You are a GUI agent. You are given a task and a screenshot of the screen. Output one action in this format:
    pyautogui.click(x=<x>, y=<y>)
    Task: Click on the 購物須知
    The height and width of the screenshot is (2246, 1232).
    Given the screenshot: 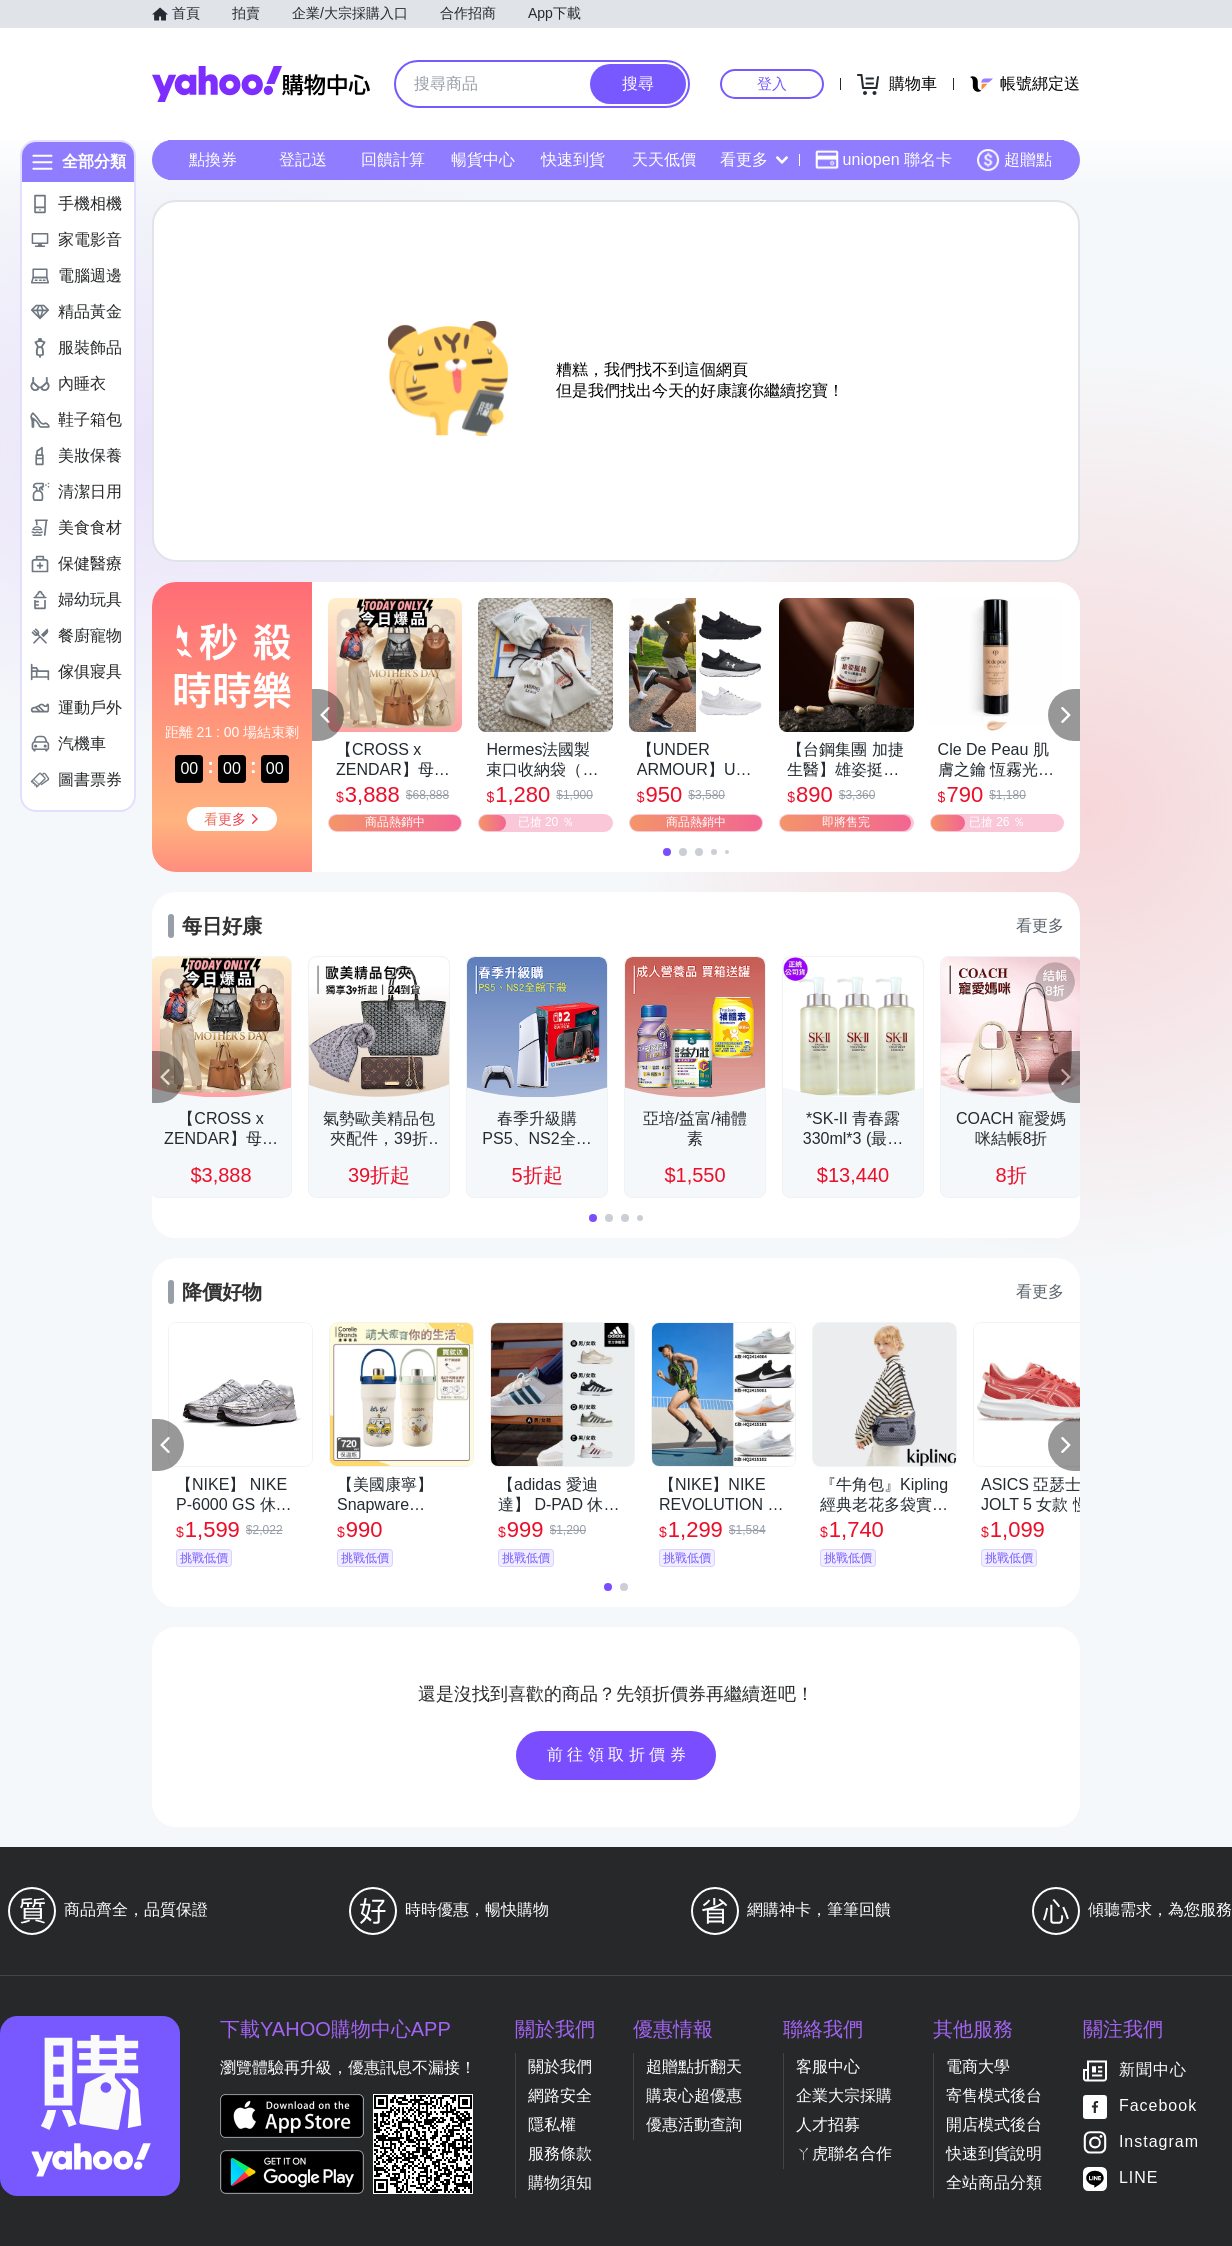 What is the action you would take?
    pyautogui.click(x=560, y=2182)
    